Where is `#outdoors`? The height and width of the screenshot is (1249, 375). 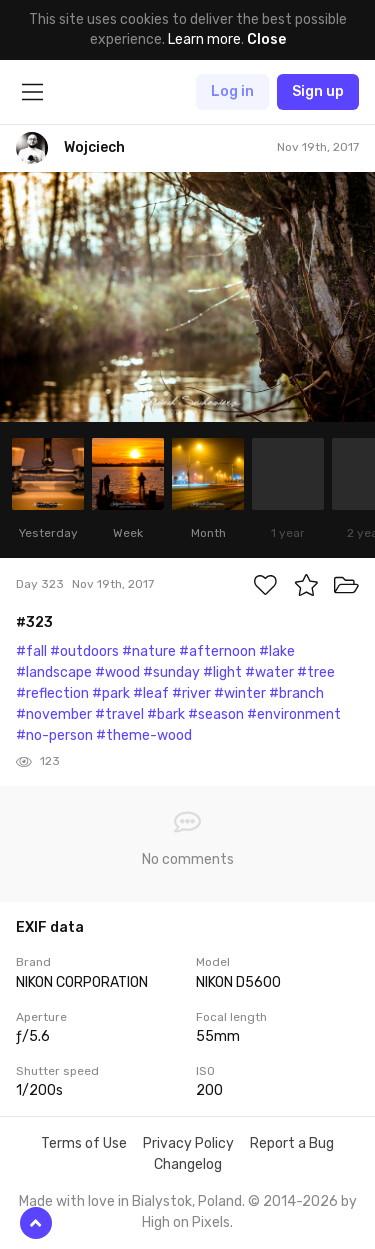 #outdoors is located at coordinates (84, 651).